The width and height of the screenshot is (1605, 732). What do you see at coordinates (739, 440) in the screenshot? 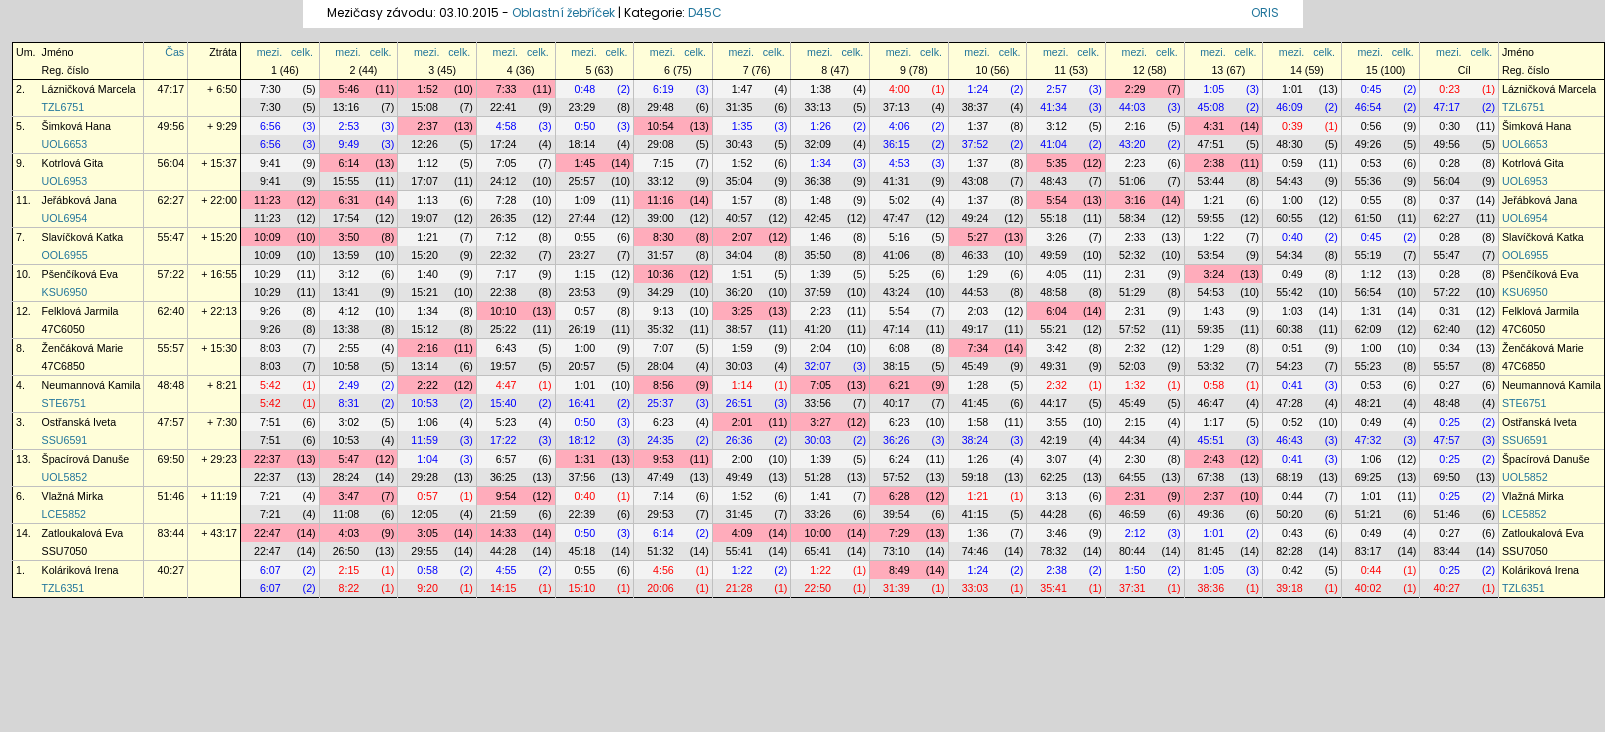
I see `26:36` at bounding box center [739, 440].